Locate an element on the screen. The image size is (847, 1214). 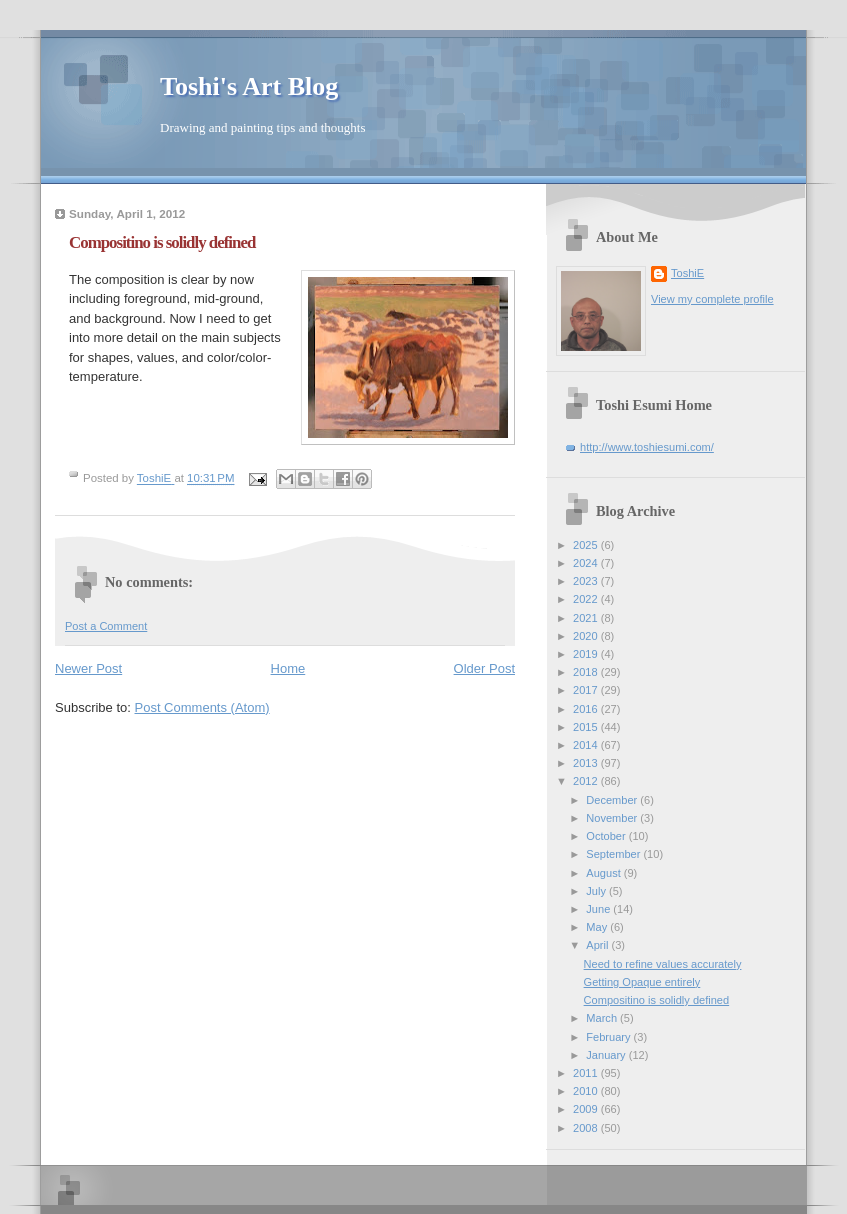
Toshi's Art Blog is located at coordinates (249, 86).